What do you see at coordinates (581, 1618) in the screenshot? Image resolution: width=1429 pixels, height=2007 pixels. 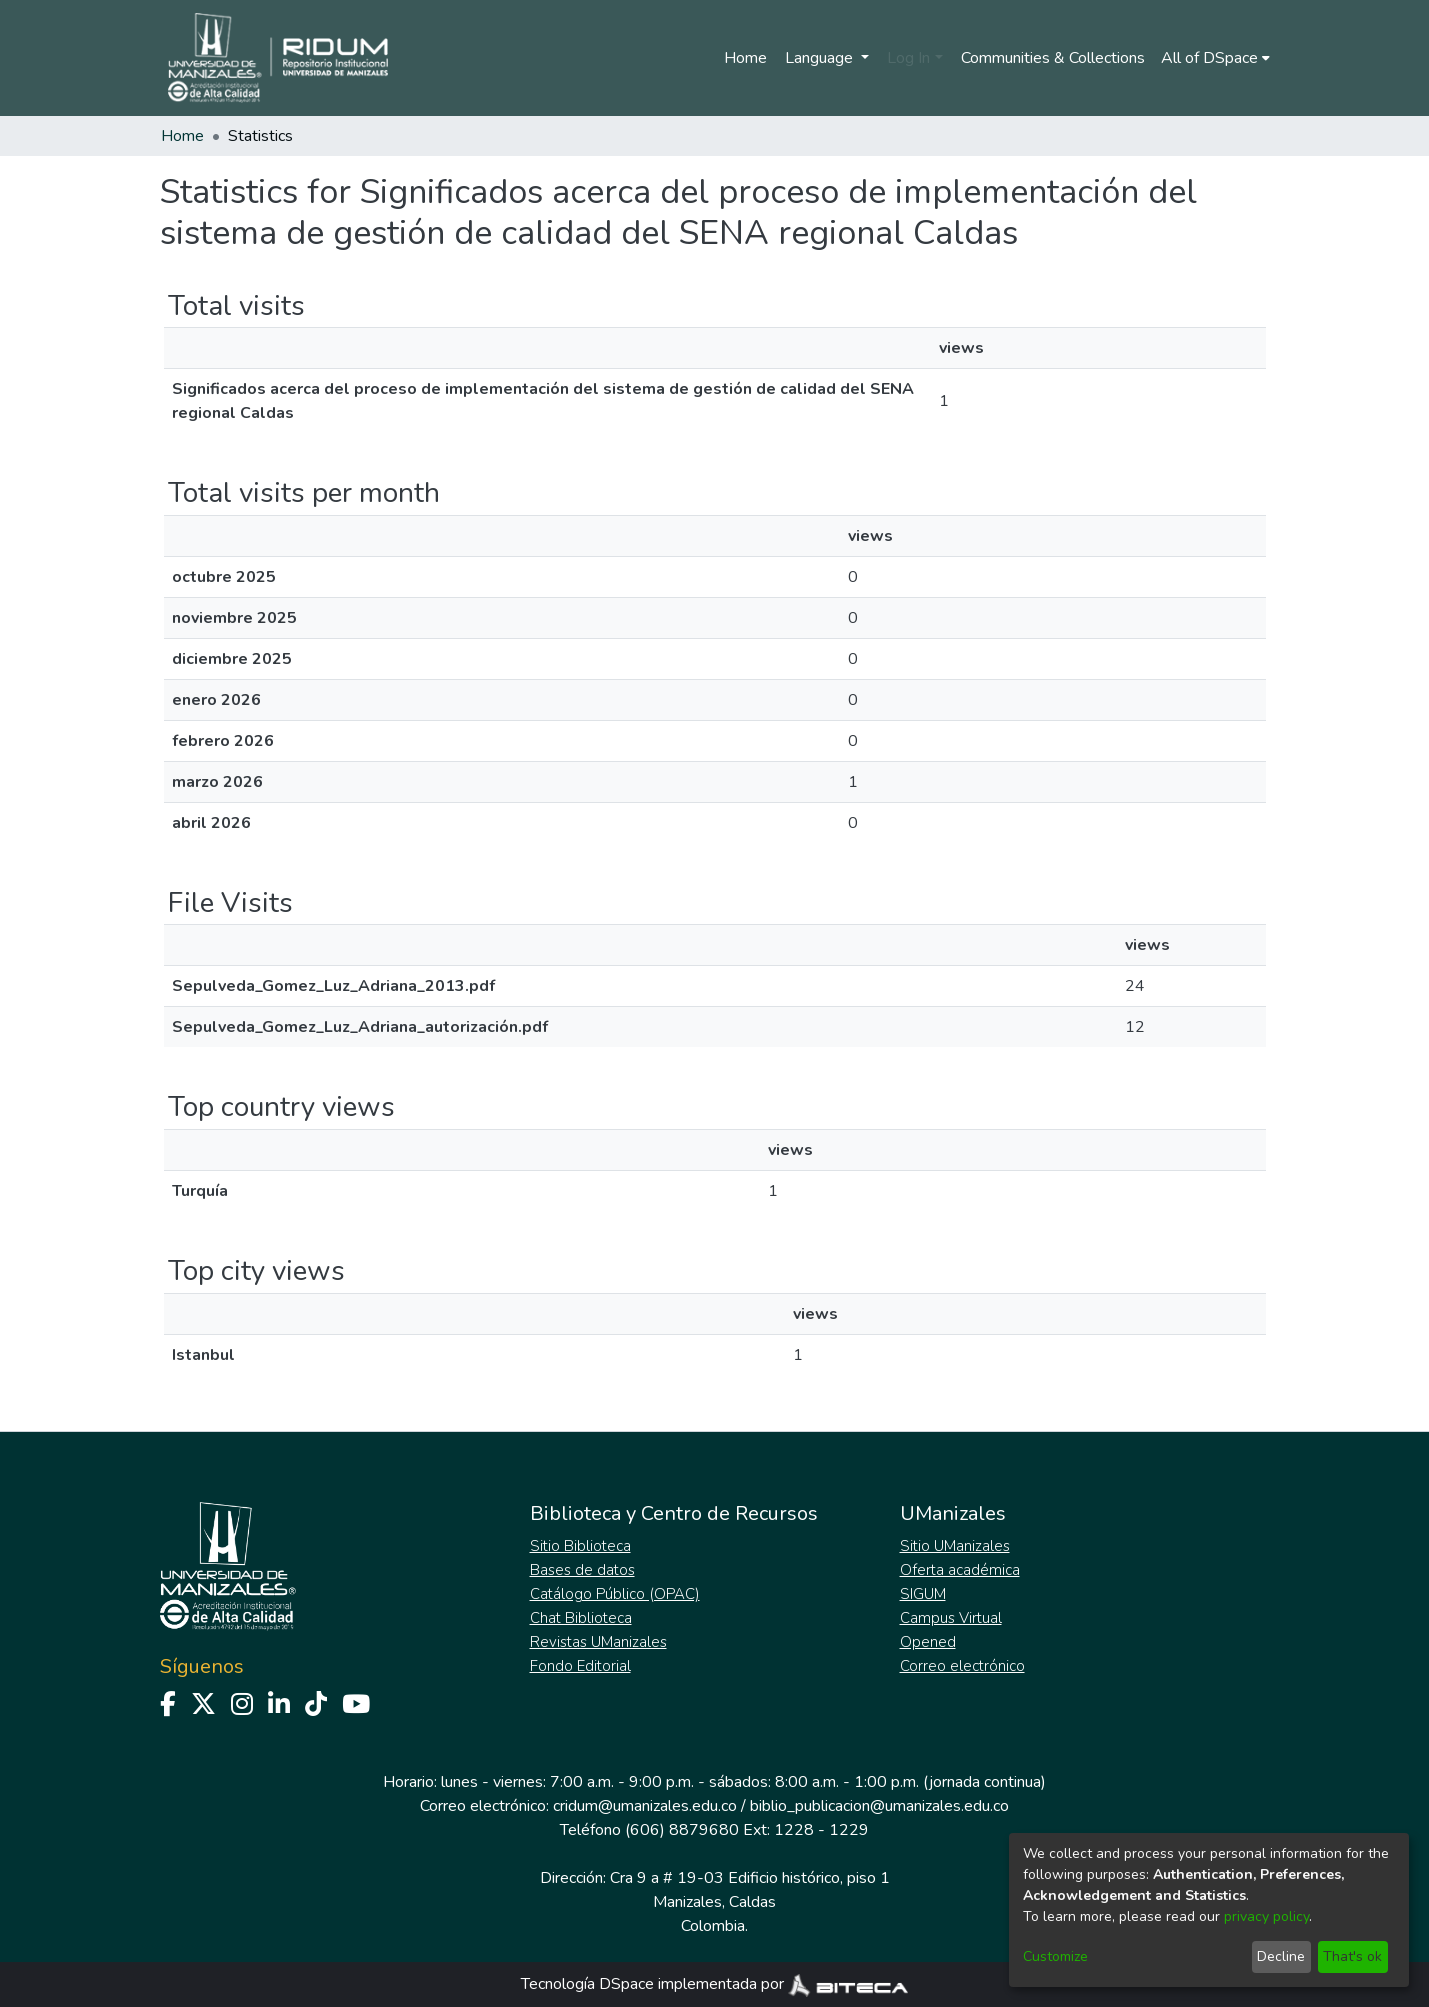 I see `Chat Biblioteca` at bounding box center [581, 1618].